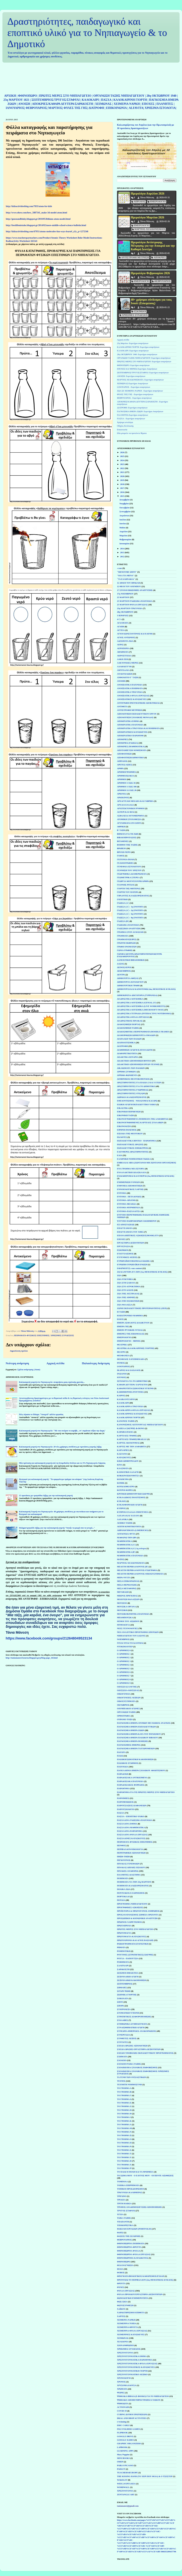  What do you see at coordinates (124, 1126) in the screenshot?
I see `ΕΙΚΟΝΟΛΕΞΟ` at bounding box center [124, 1126].